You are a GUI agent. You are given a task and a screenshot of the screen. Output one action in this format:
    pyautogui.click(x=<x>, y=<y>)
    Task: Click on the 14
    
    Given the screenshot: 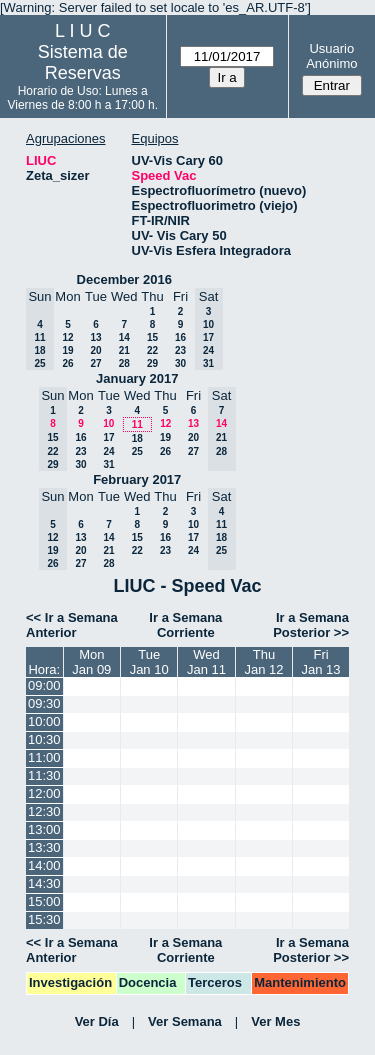 What is the action you would take?
    pyautogui.click(x=124, y=337)
    